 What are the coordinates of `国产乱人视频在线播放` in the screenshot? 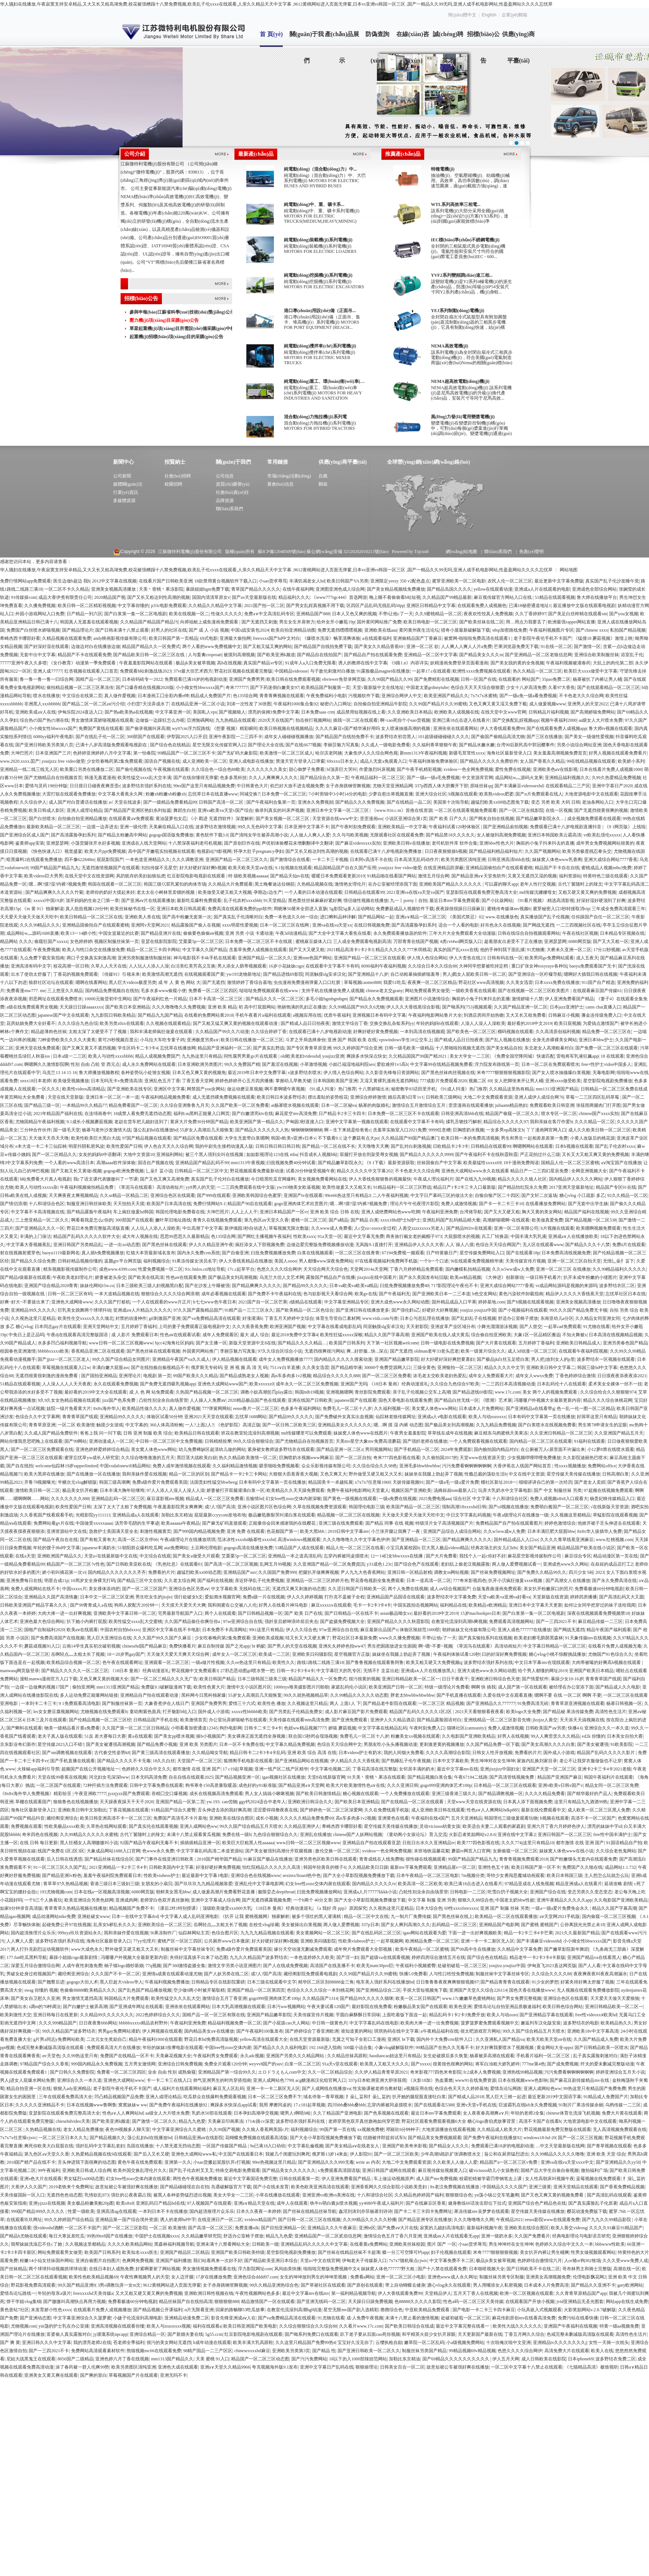 It's located at (507, 1039).